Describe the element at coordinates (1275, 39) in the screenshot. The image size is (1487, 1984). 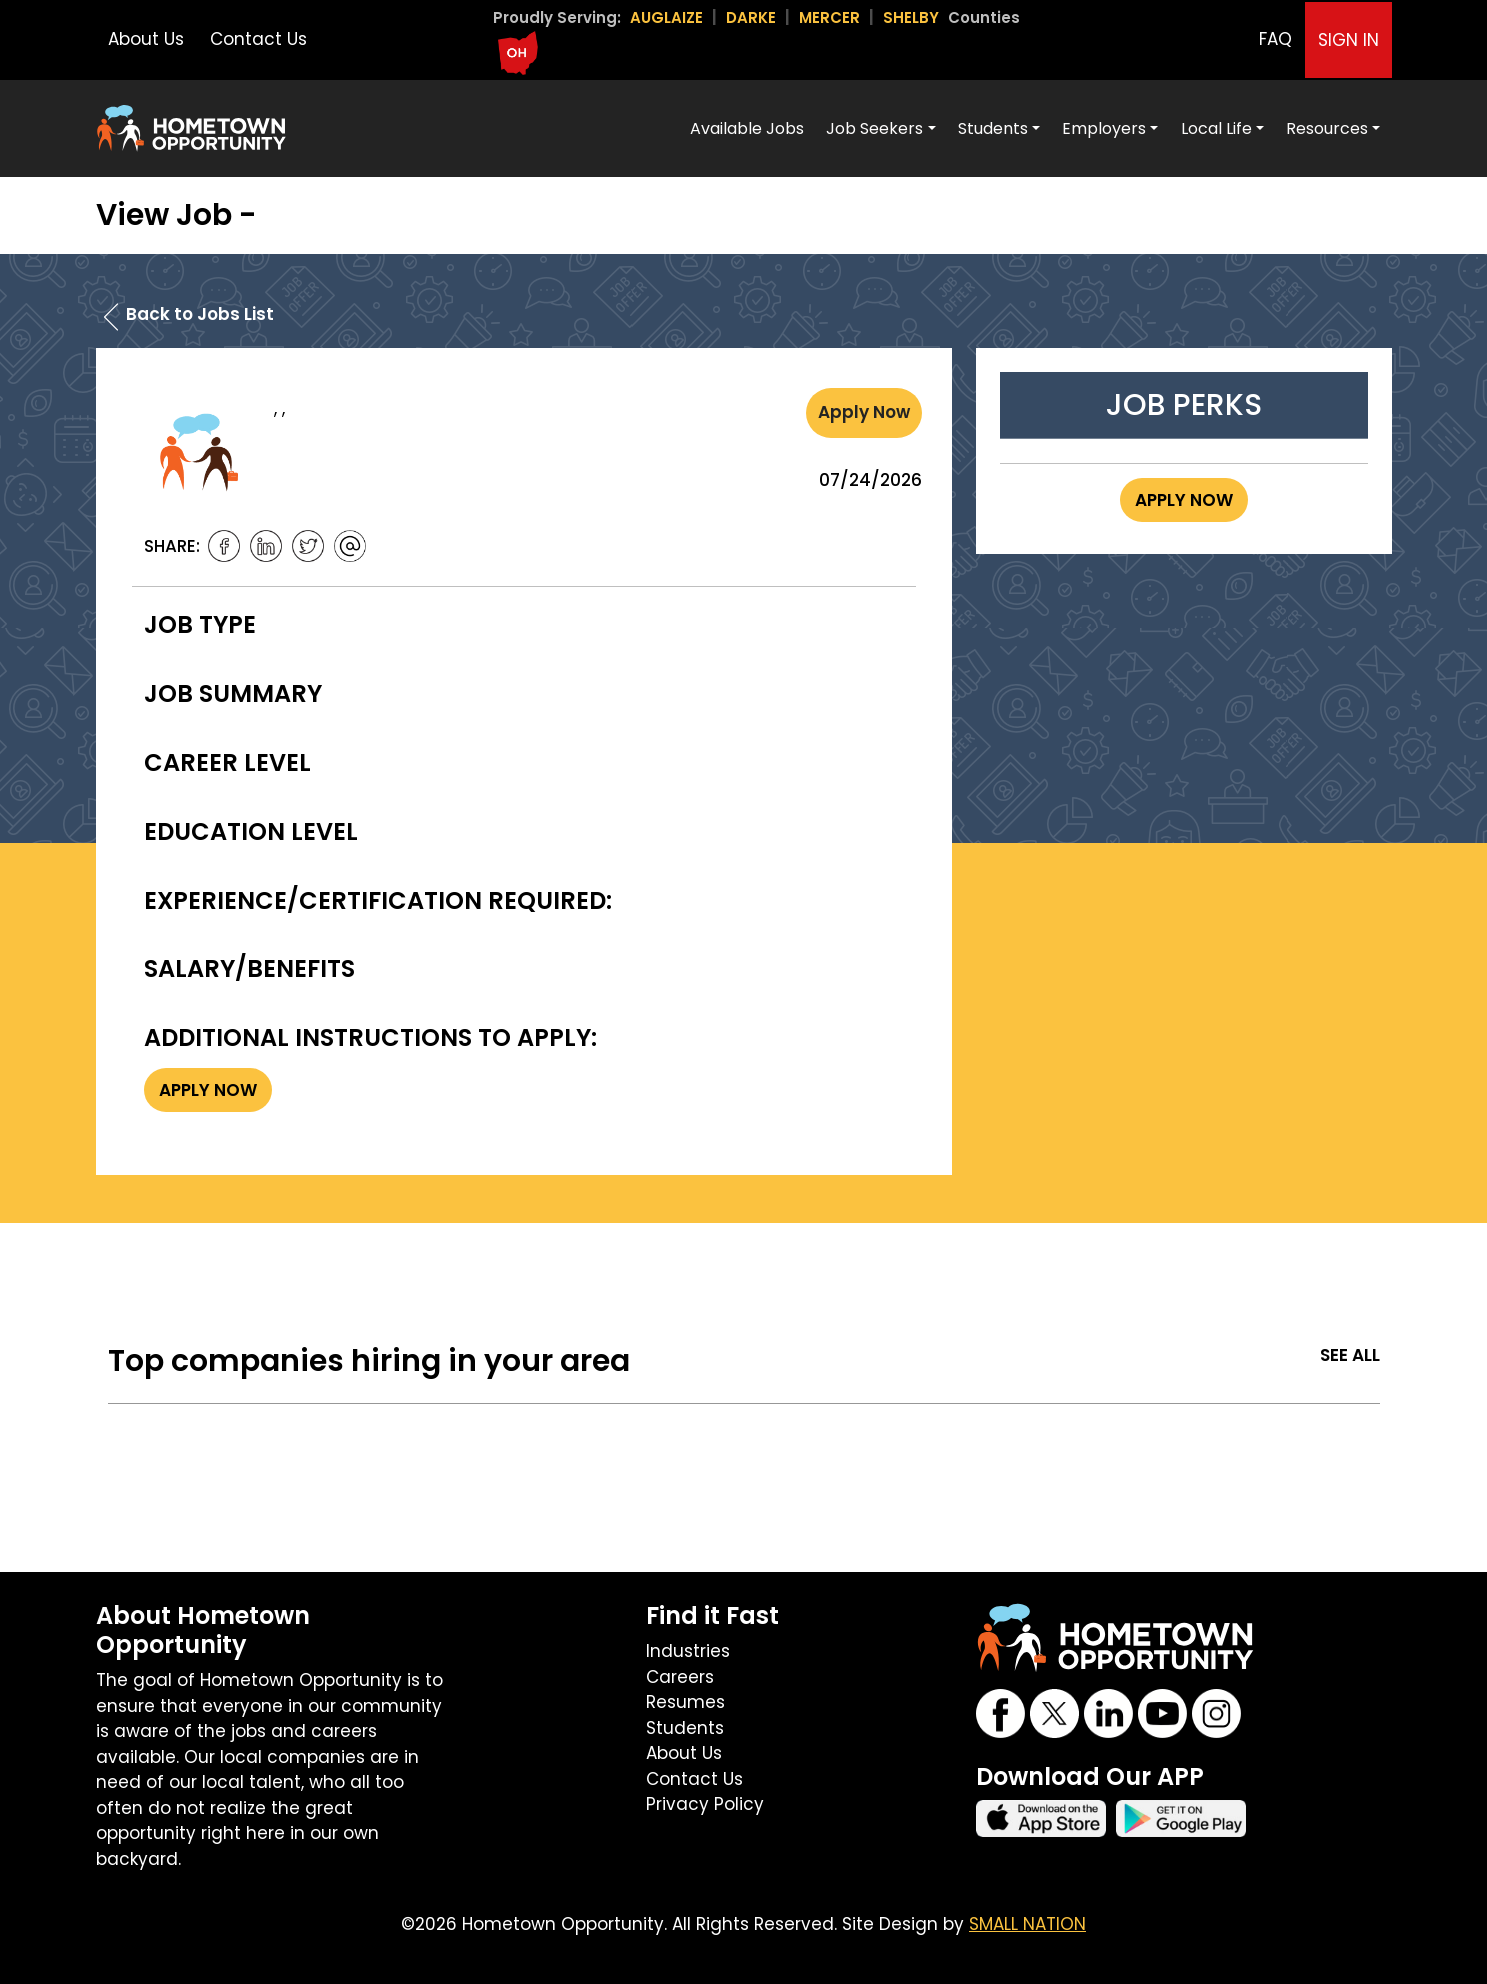
I see `FAQ` at that location.